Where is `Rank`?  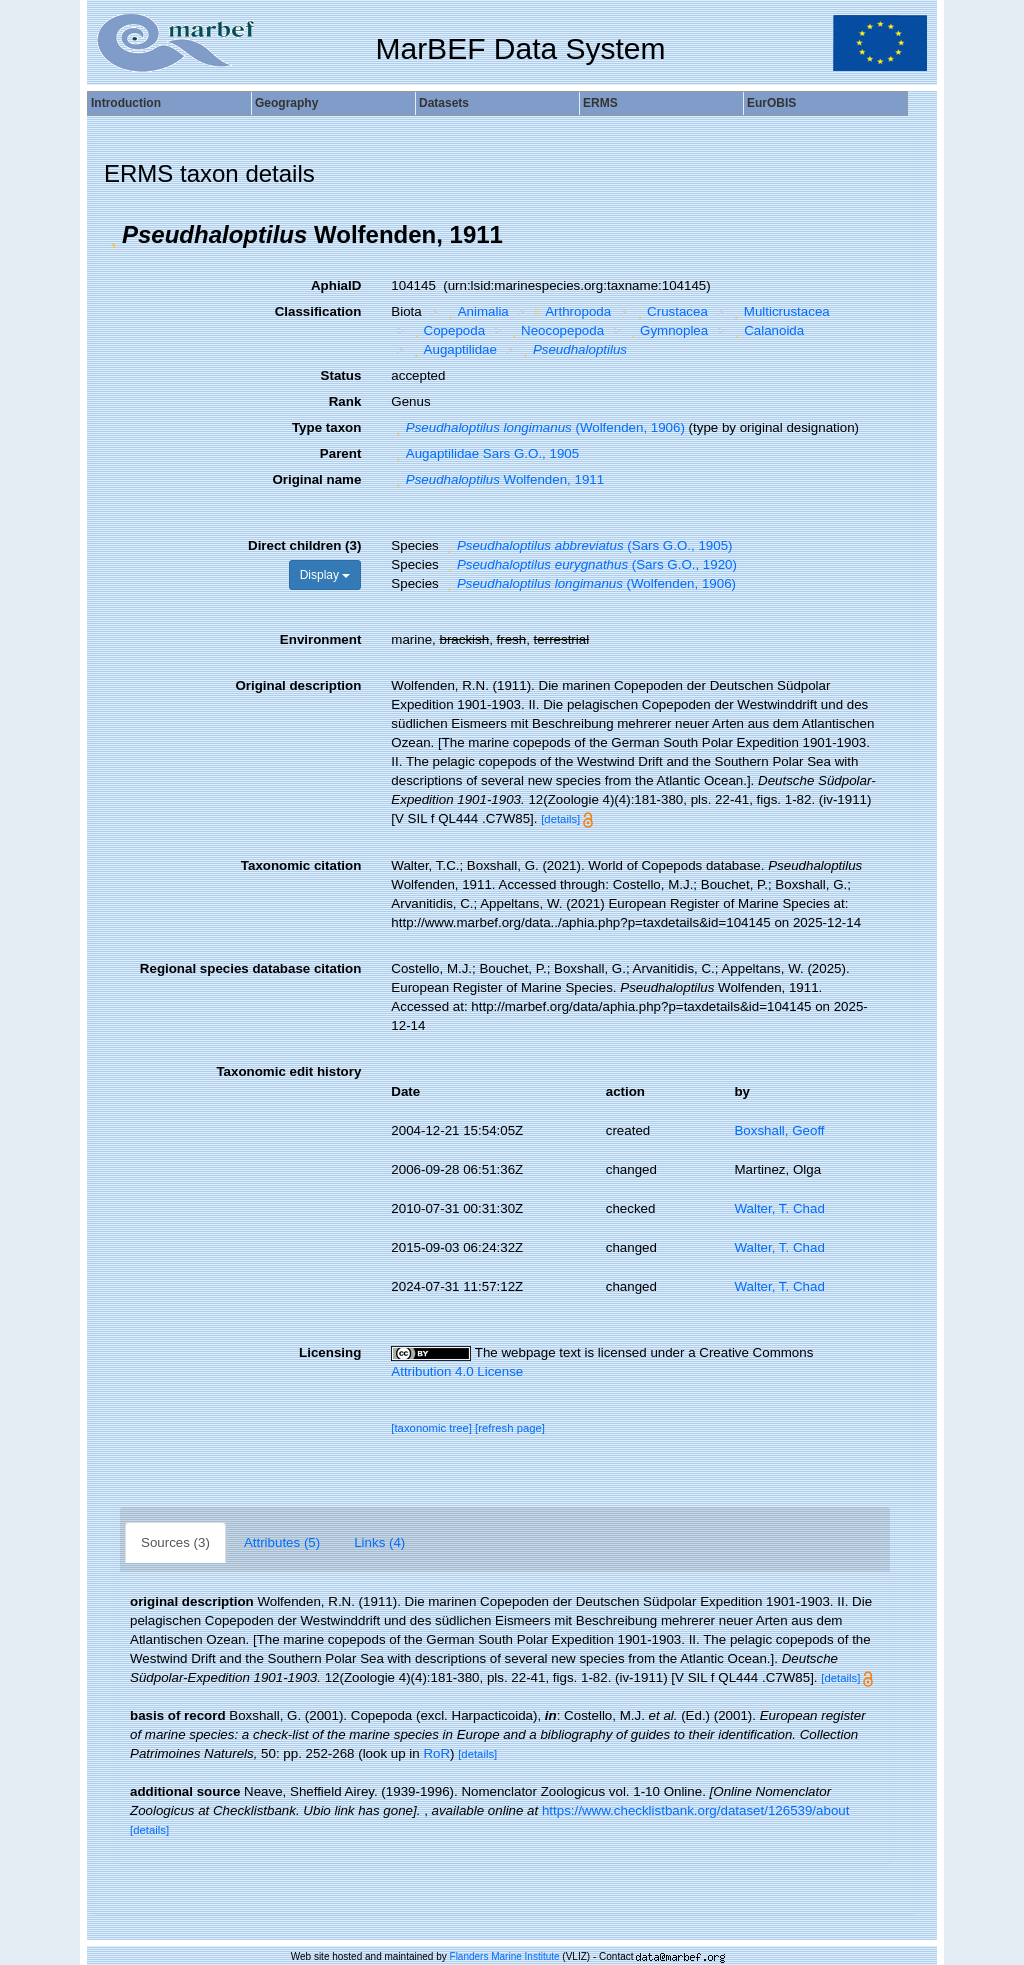 Rank is located at coordinates (345, 401).